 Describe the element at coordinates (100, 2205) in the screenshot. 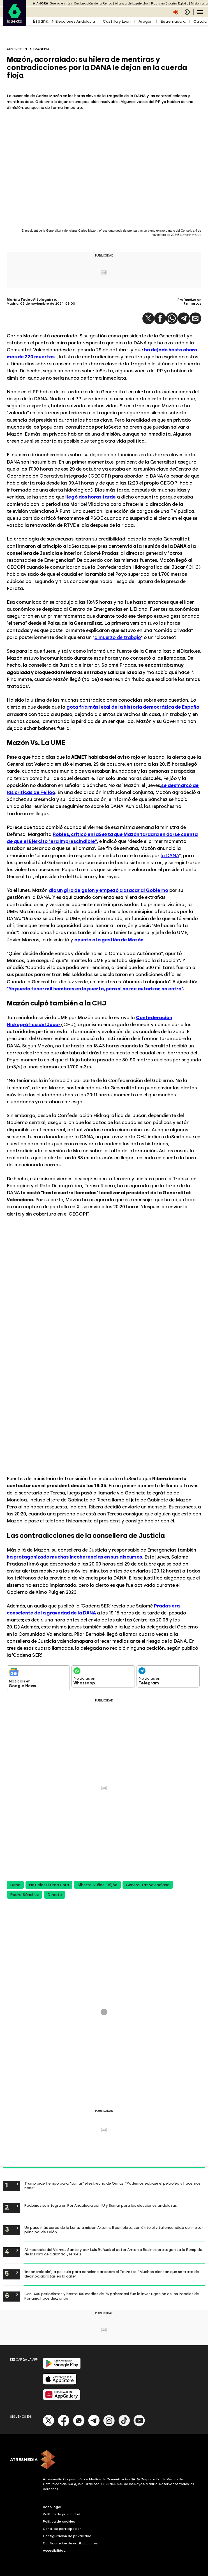

I see `Podemos se integra en Por Andalucía con IU y Sumar para las elecciones andaluzas` at that location.